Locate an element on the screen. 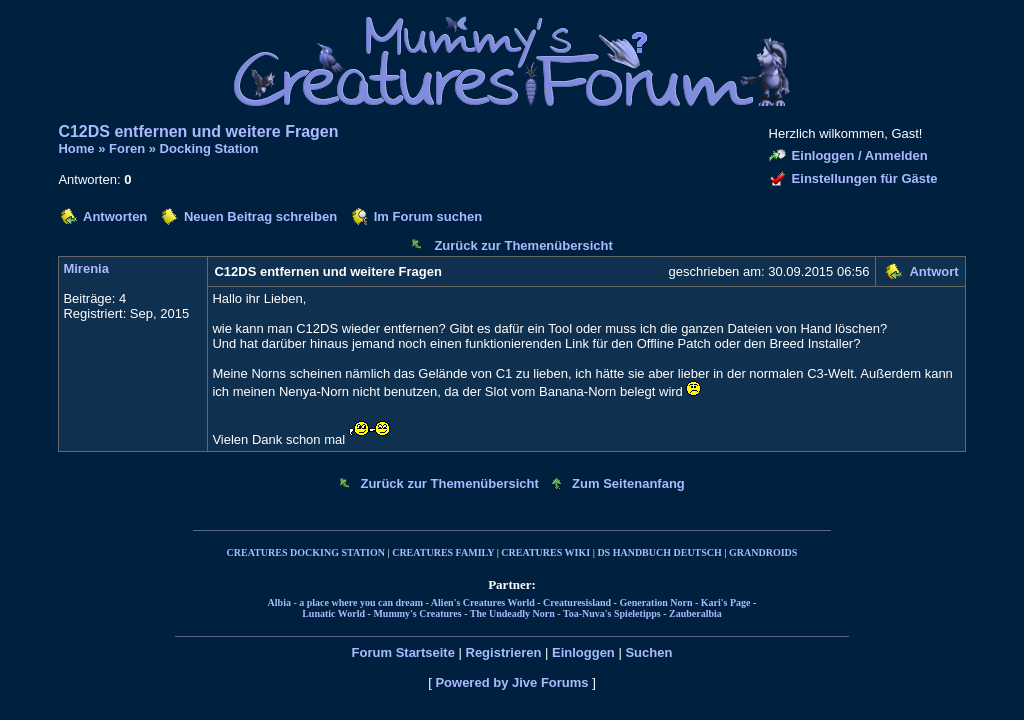 The width and height of the screenshot is (1024, 720). Zum Seitenanfang is located at coordinates (628, 483).